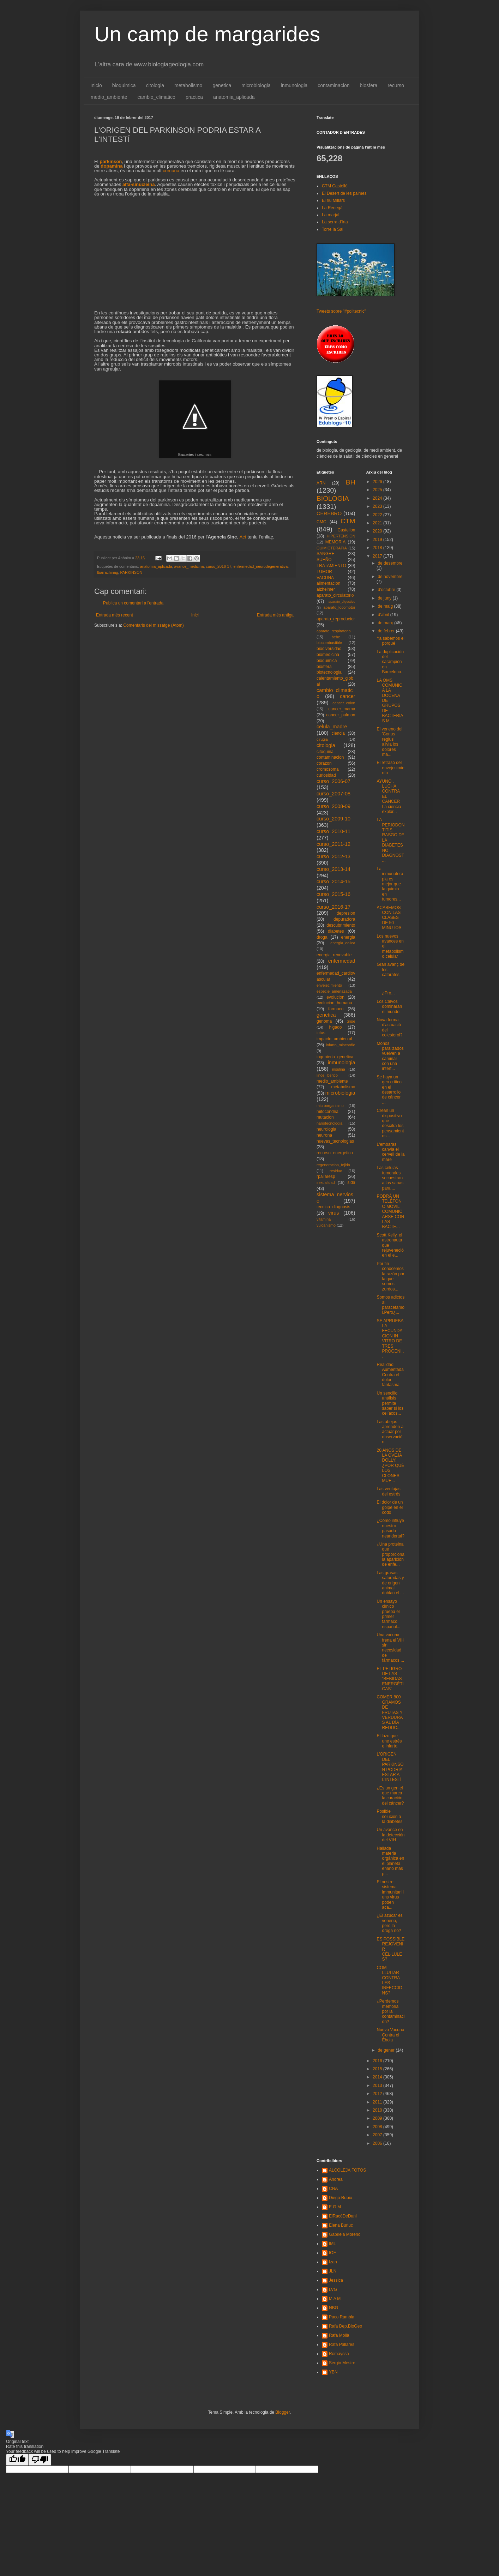 The width and height of the screenshot is (499, 2576). Describe the element at coordinates (335, 1056) in the screenshot. I see `ingenieria_genetica` at that location.